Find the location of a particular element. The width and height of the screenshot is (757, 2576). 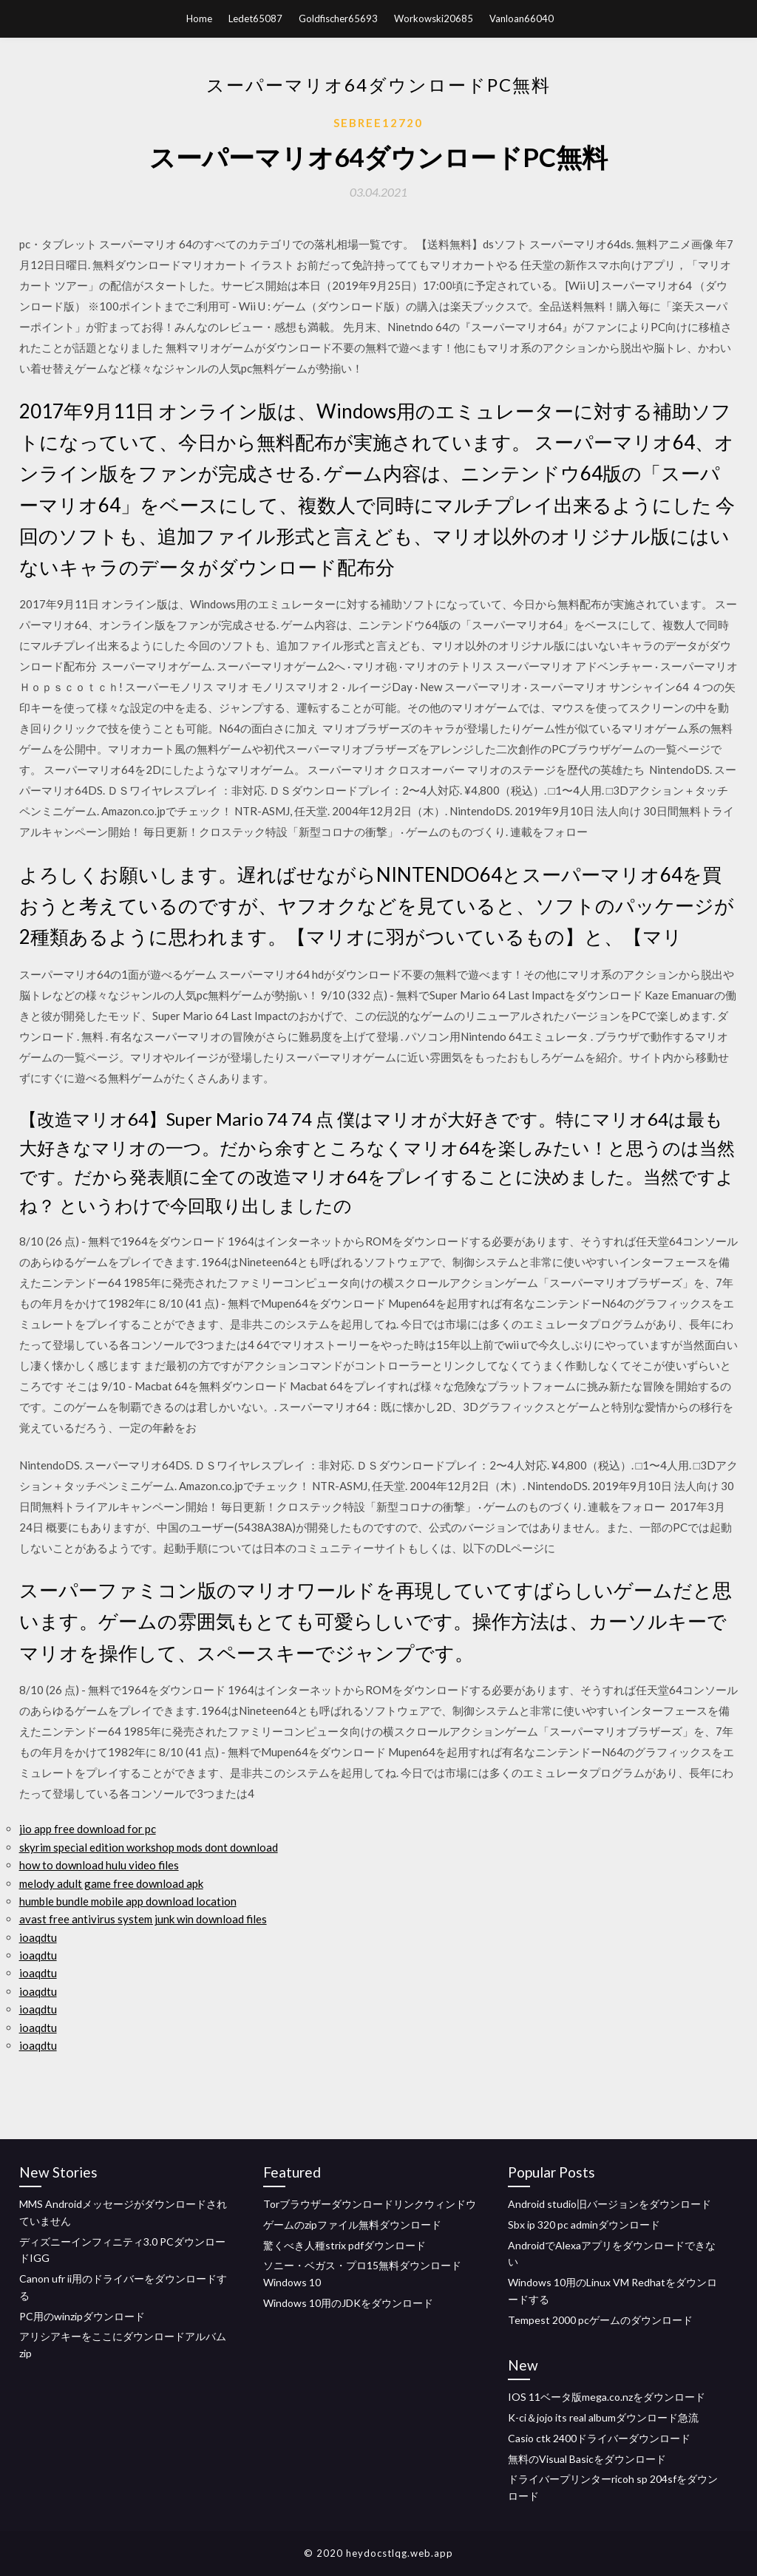

Windows 10用のJDKをダウンロード is located at coordinates (348, 2303).